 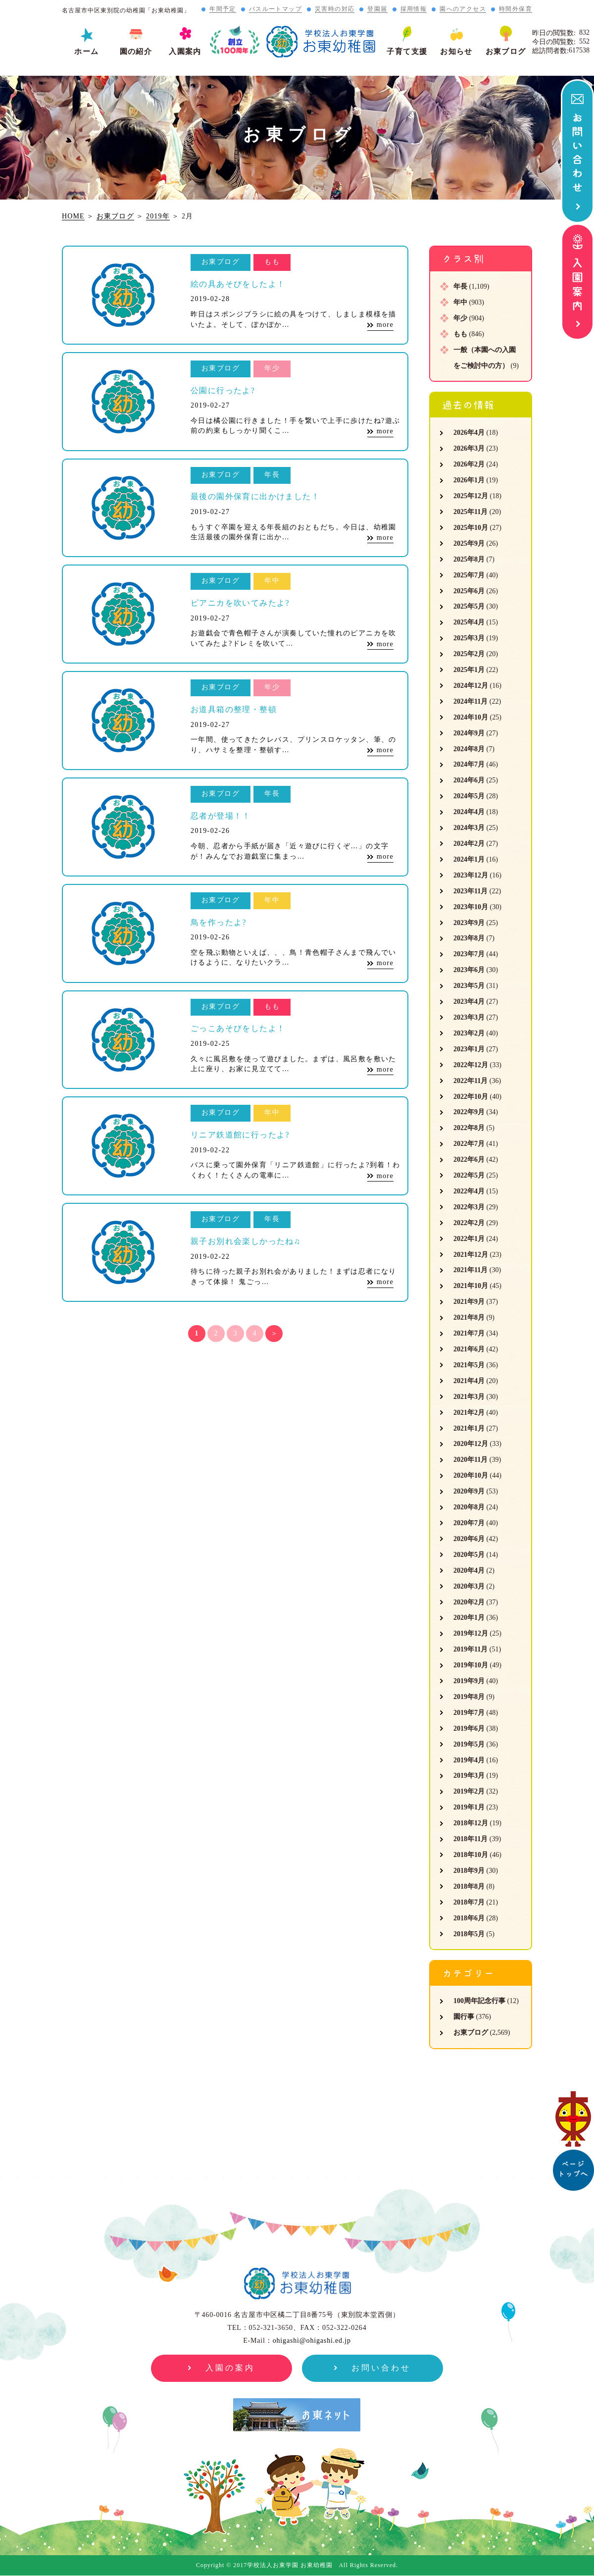 I want to click on 2020年3月, so click(x=469, y=1586).